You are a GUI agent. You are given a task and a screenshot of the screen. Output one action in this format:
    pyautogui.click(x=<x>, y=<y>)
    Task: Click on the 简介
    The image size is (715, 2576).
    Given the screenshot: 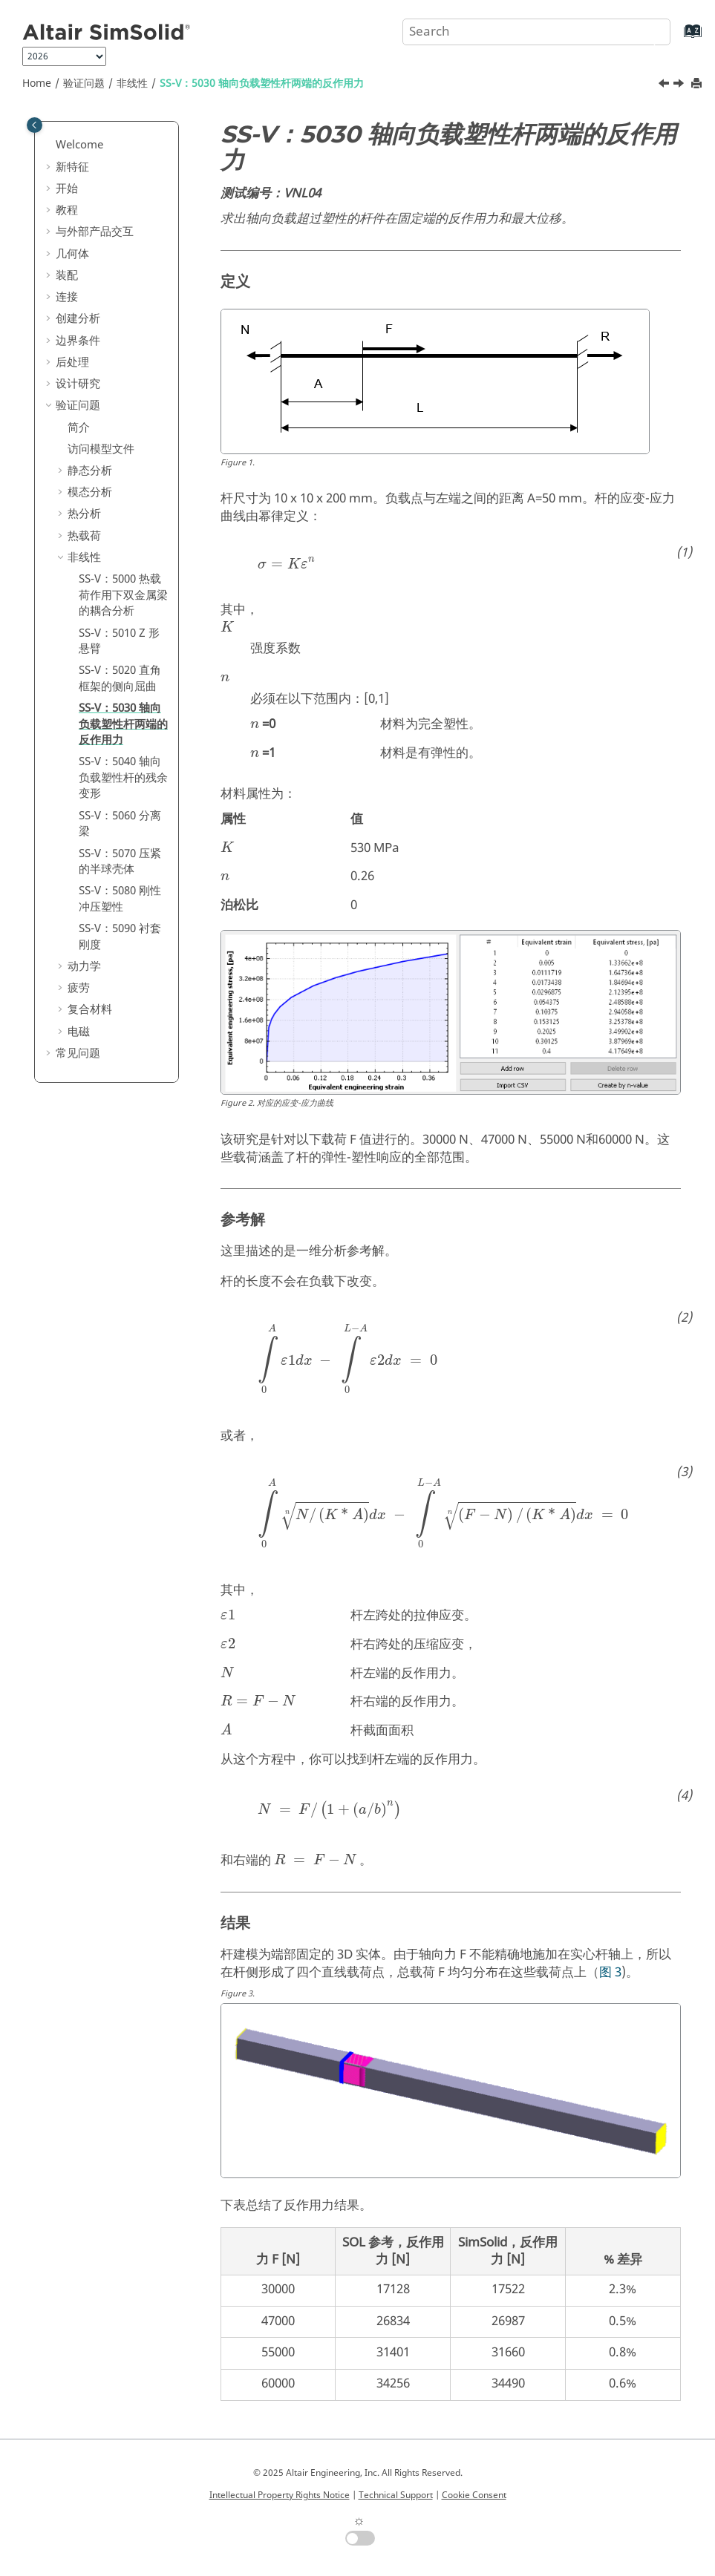 What is the action you would take?
    pyautogui.click(x=79, y=427)
    